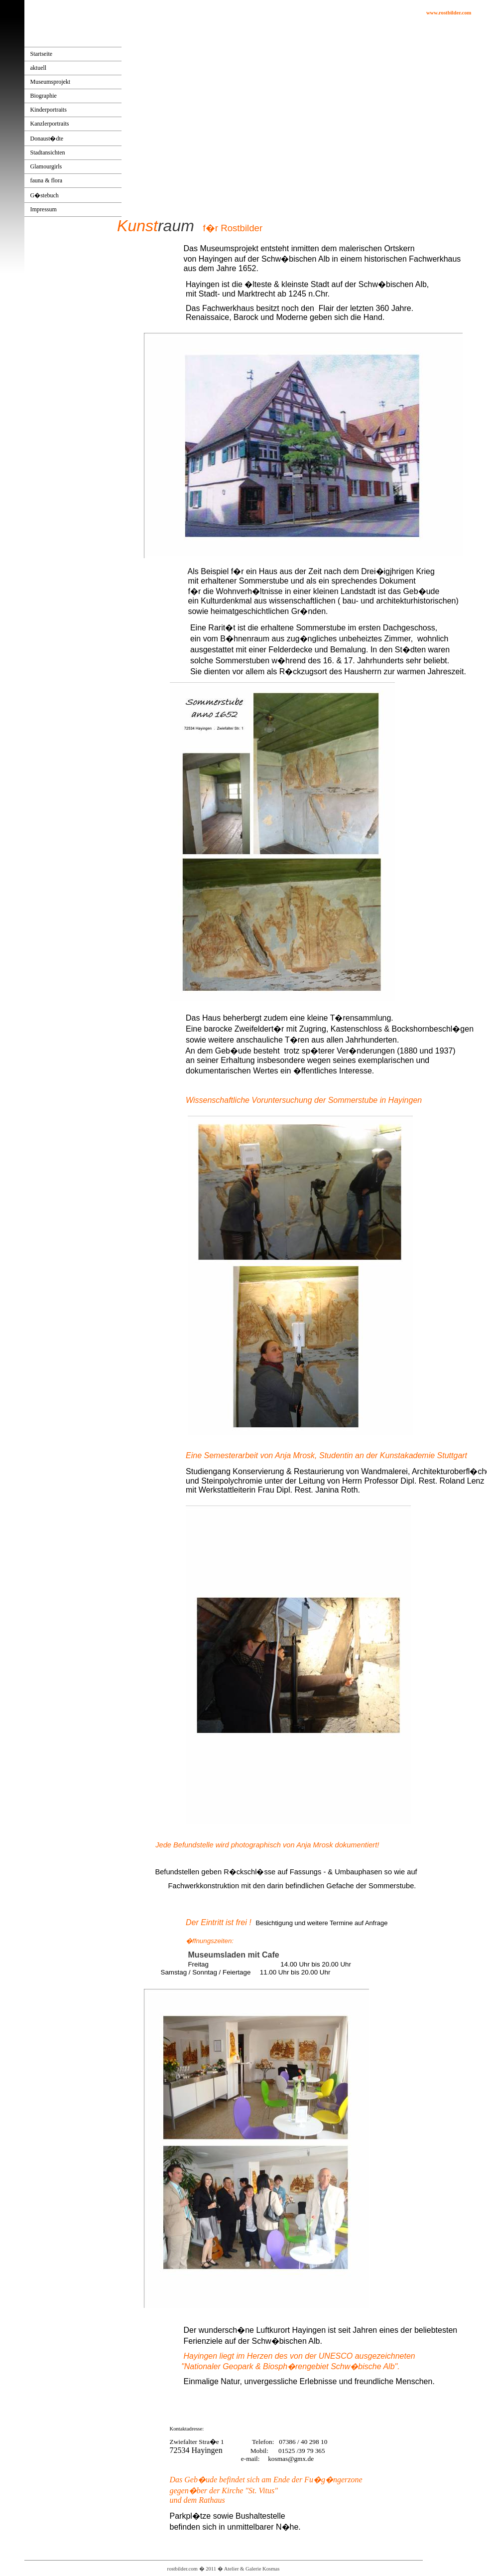  I want to click on Glamourgirls, so click(46, 166).